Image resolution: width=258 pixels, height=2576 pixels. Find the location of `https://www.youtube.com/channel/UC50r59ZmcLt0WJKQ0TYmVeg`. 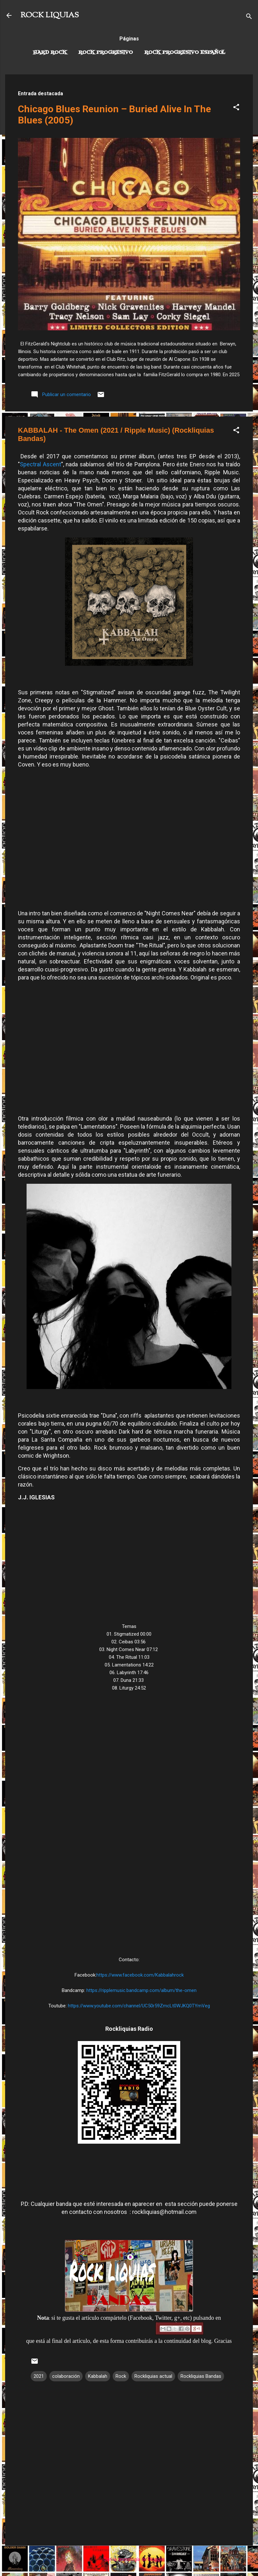

https://www.youtube.com/channel/UC50r59ZmcLt0WJKQ0TYmVeg is located at coordinates (139, 2006).